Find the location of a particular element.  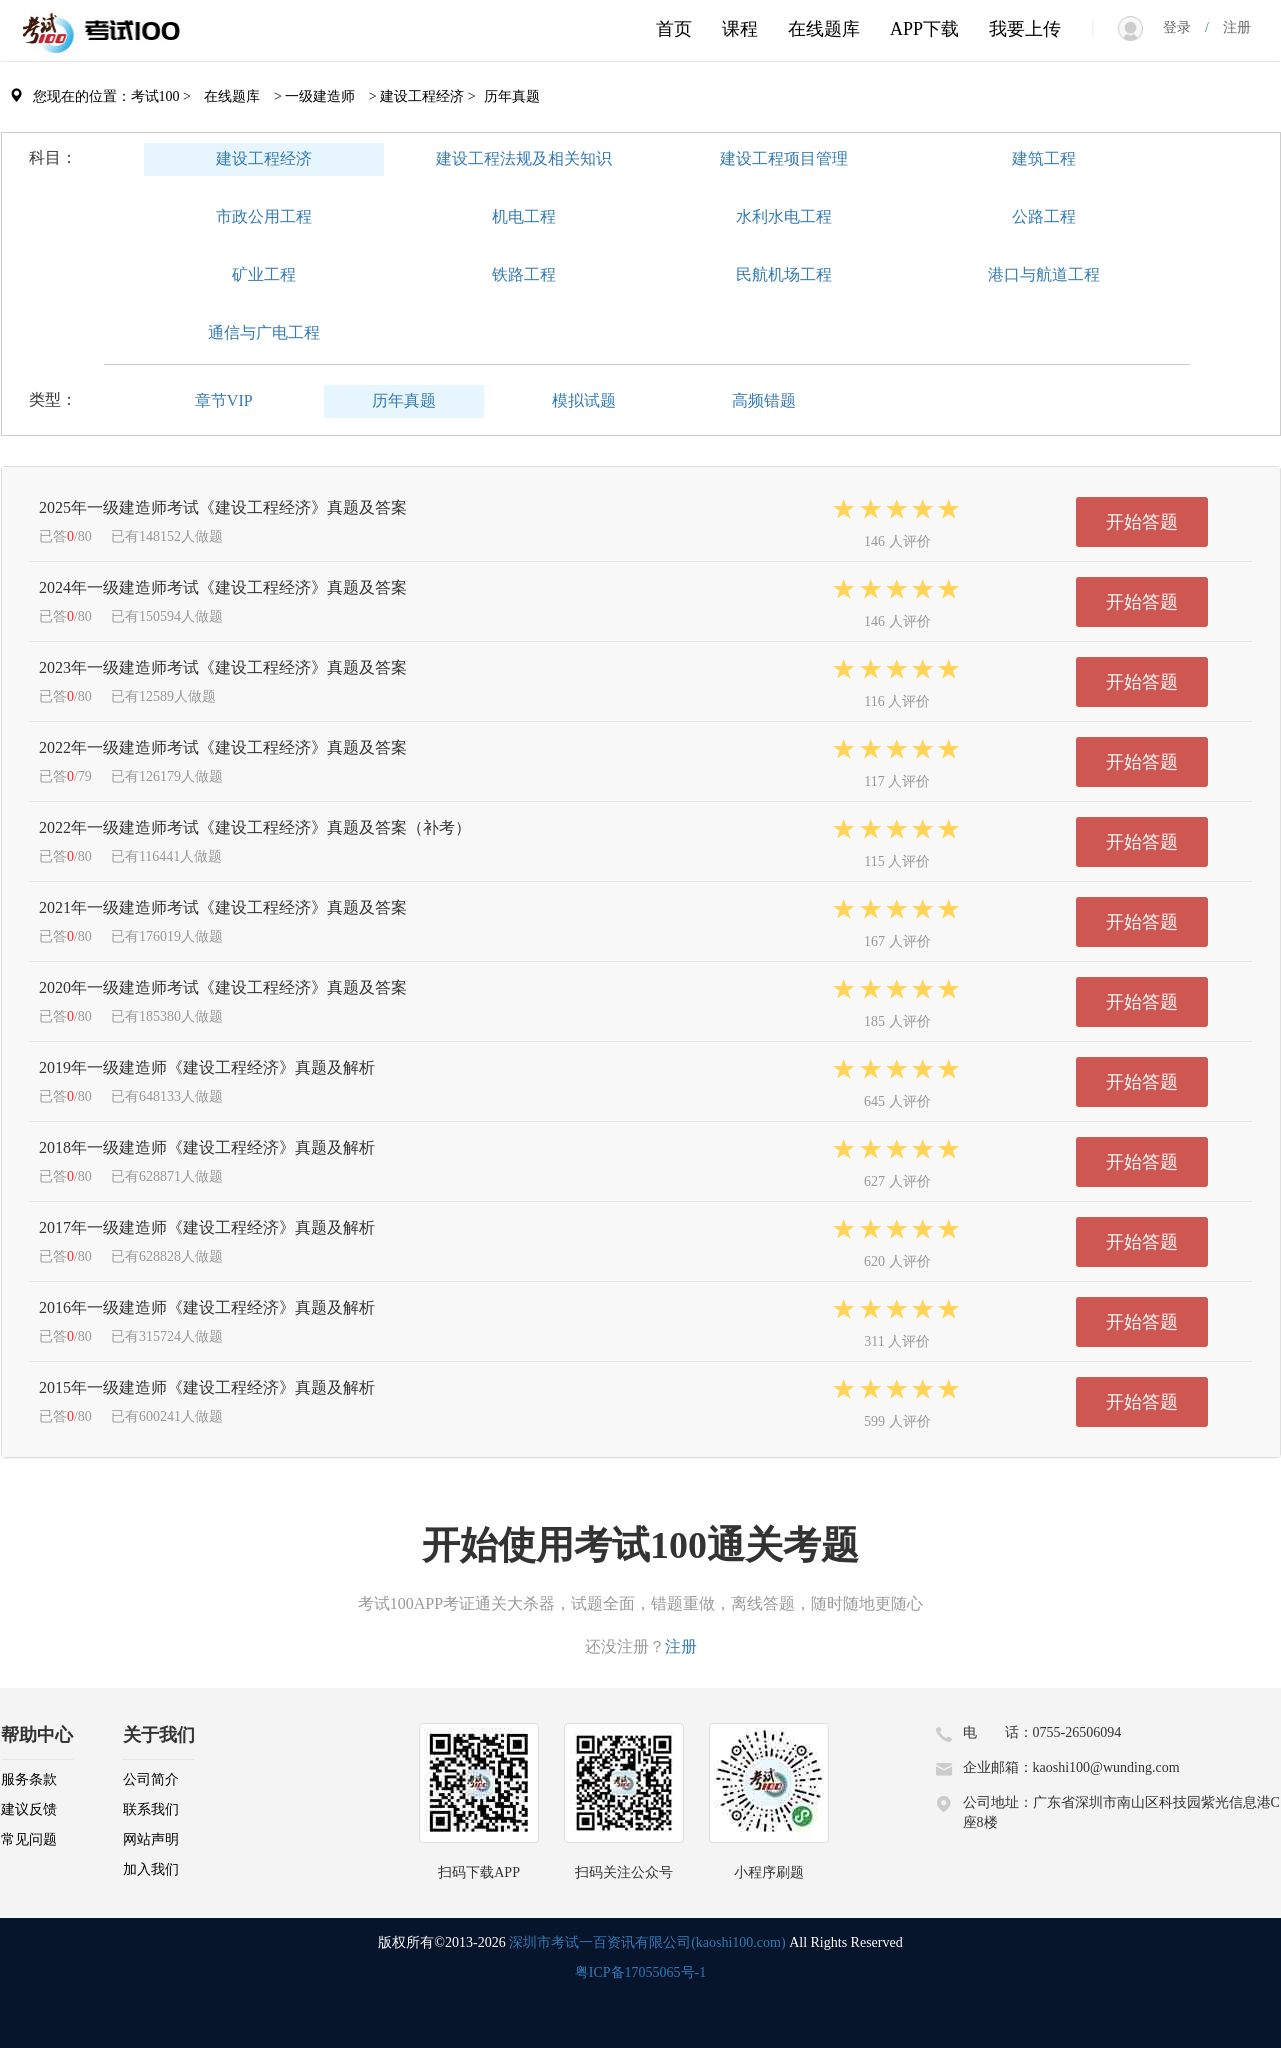

建设工程经济 is located at coordinates (264, 158).